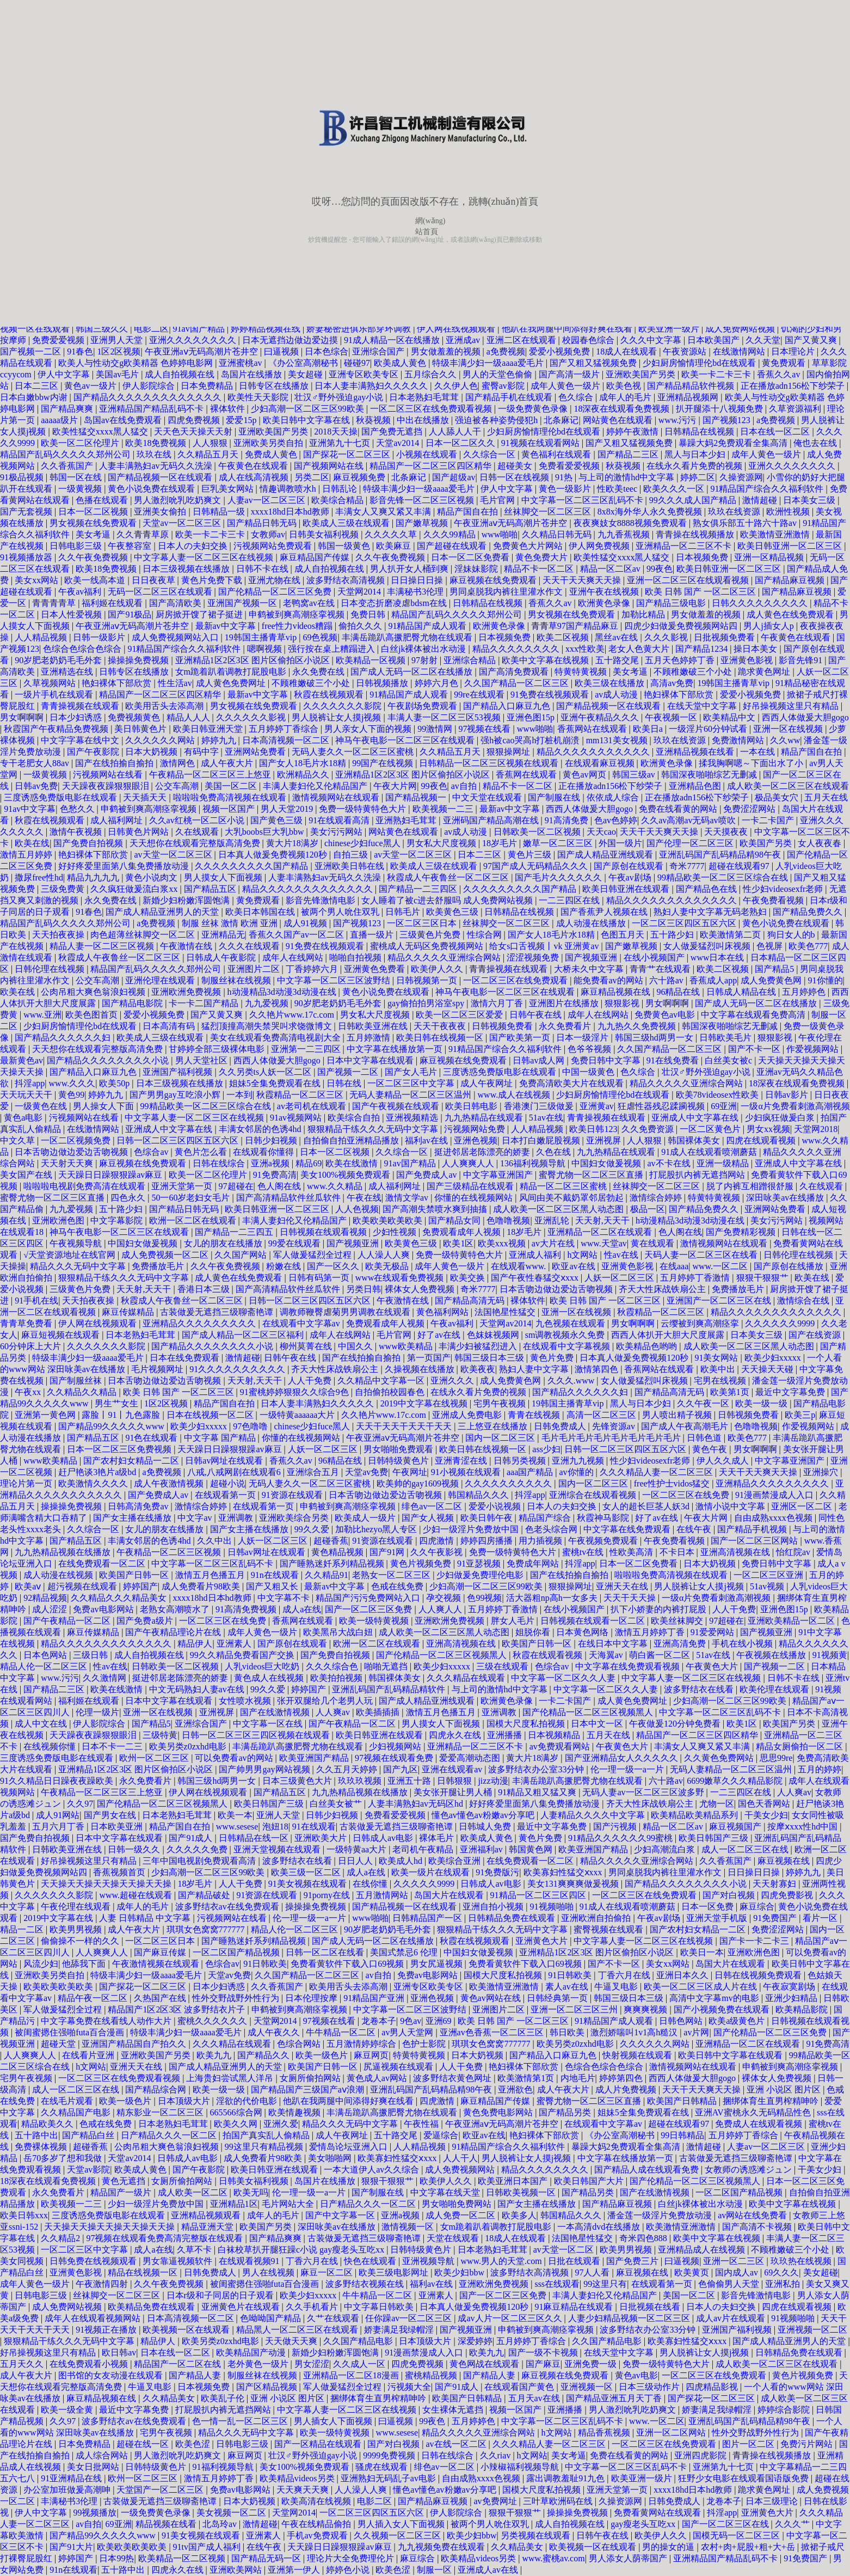 The height and width of the screenshot is (2576, 850). What do you see at coordinates (295, 1392) in the screenshot?
I see `91蜜桃婷婷狠狠久久综合9色` at bounding box center [295, 1392].